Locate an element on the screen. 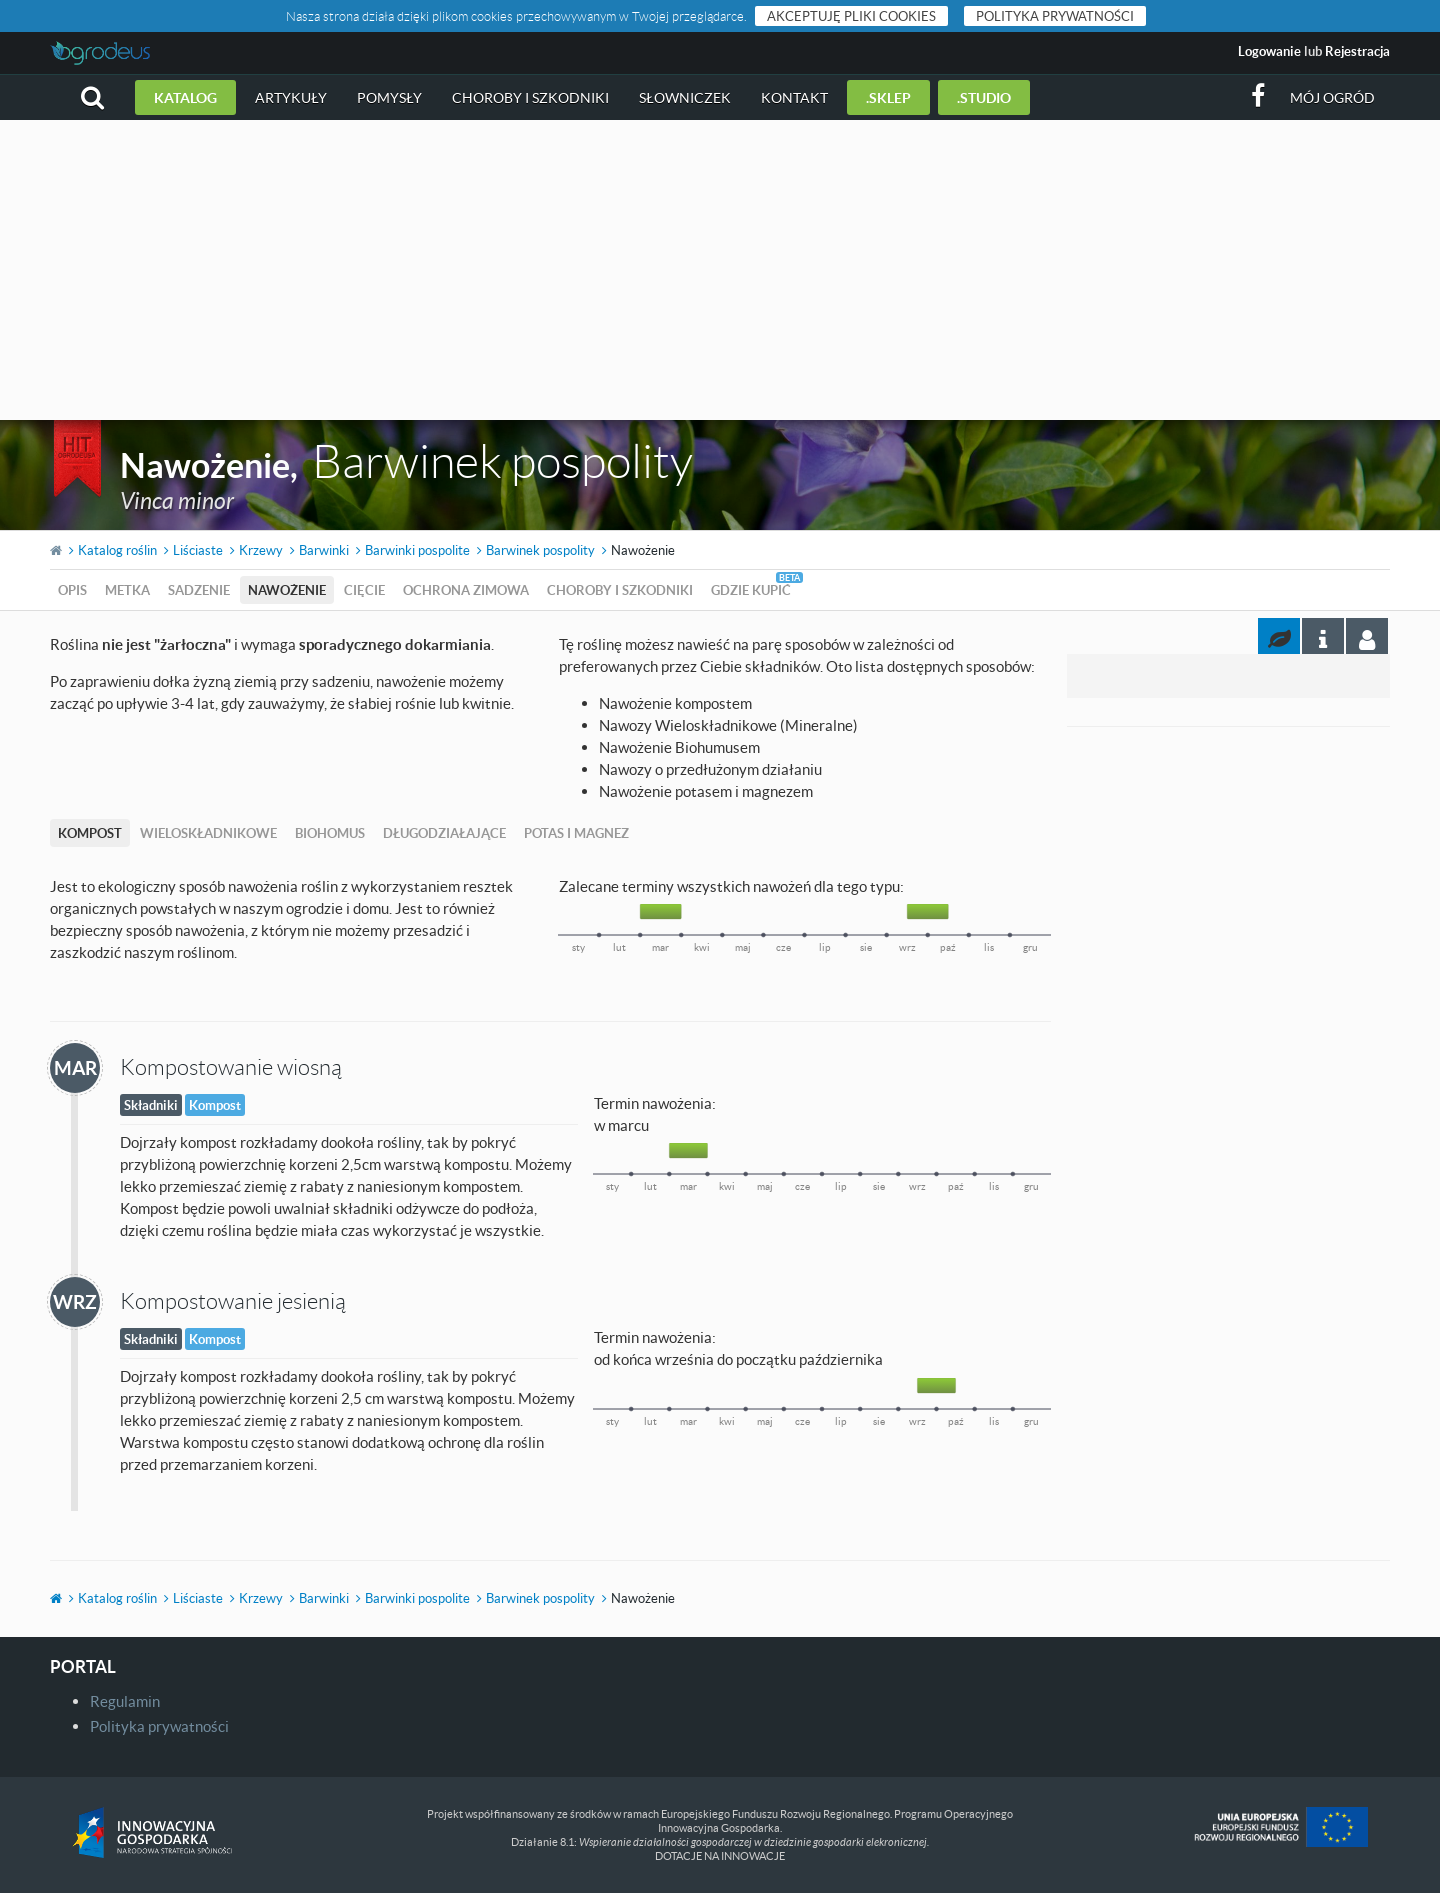  Gdzie kupić is located at coordinates (751, 590).